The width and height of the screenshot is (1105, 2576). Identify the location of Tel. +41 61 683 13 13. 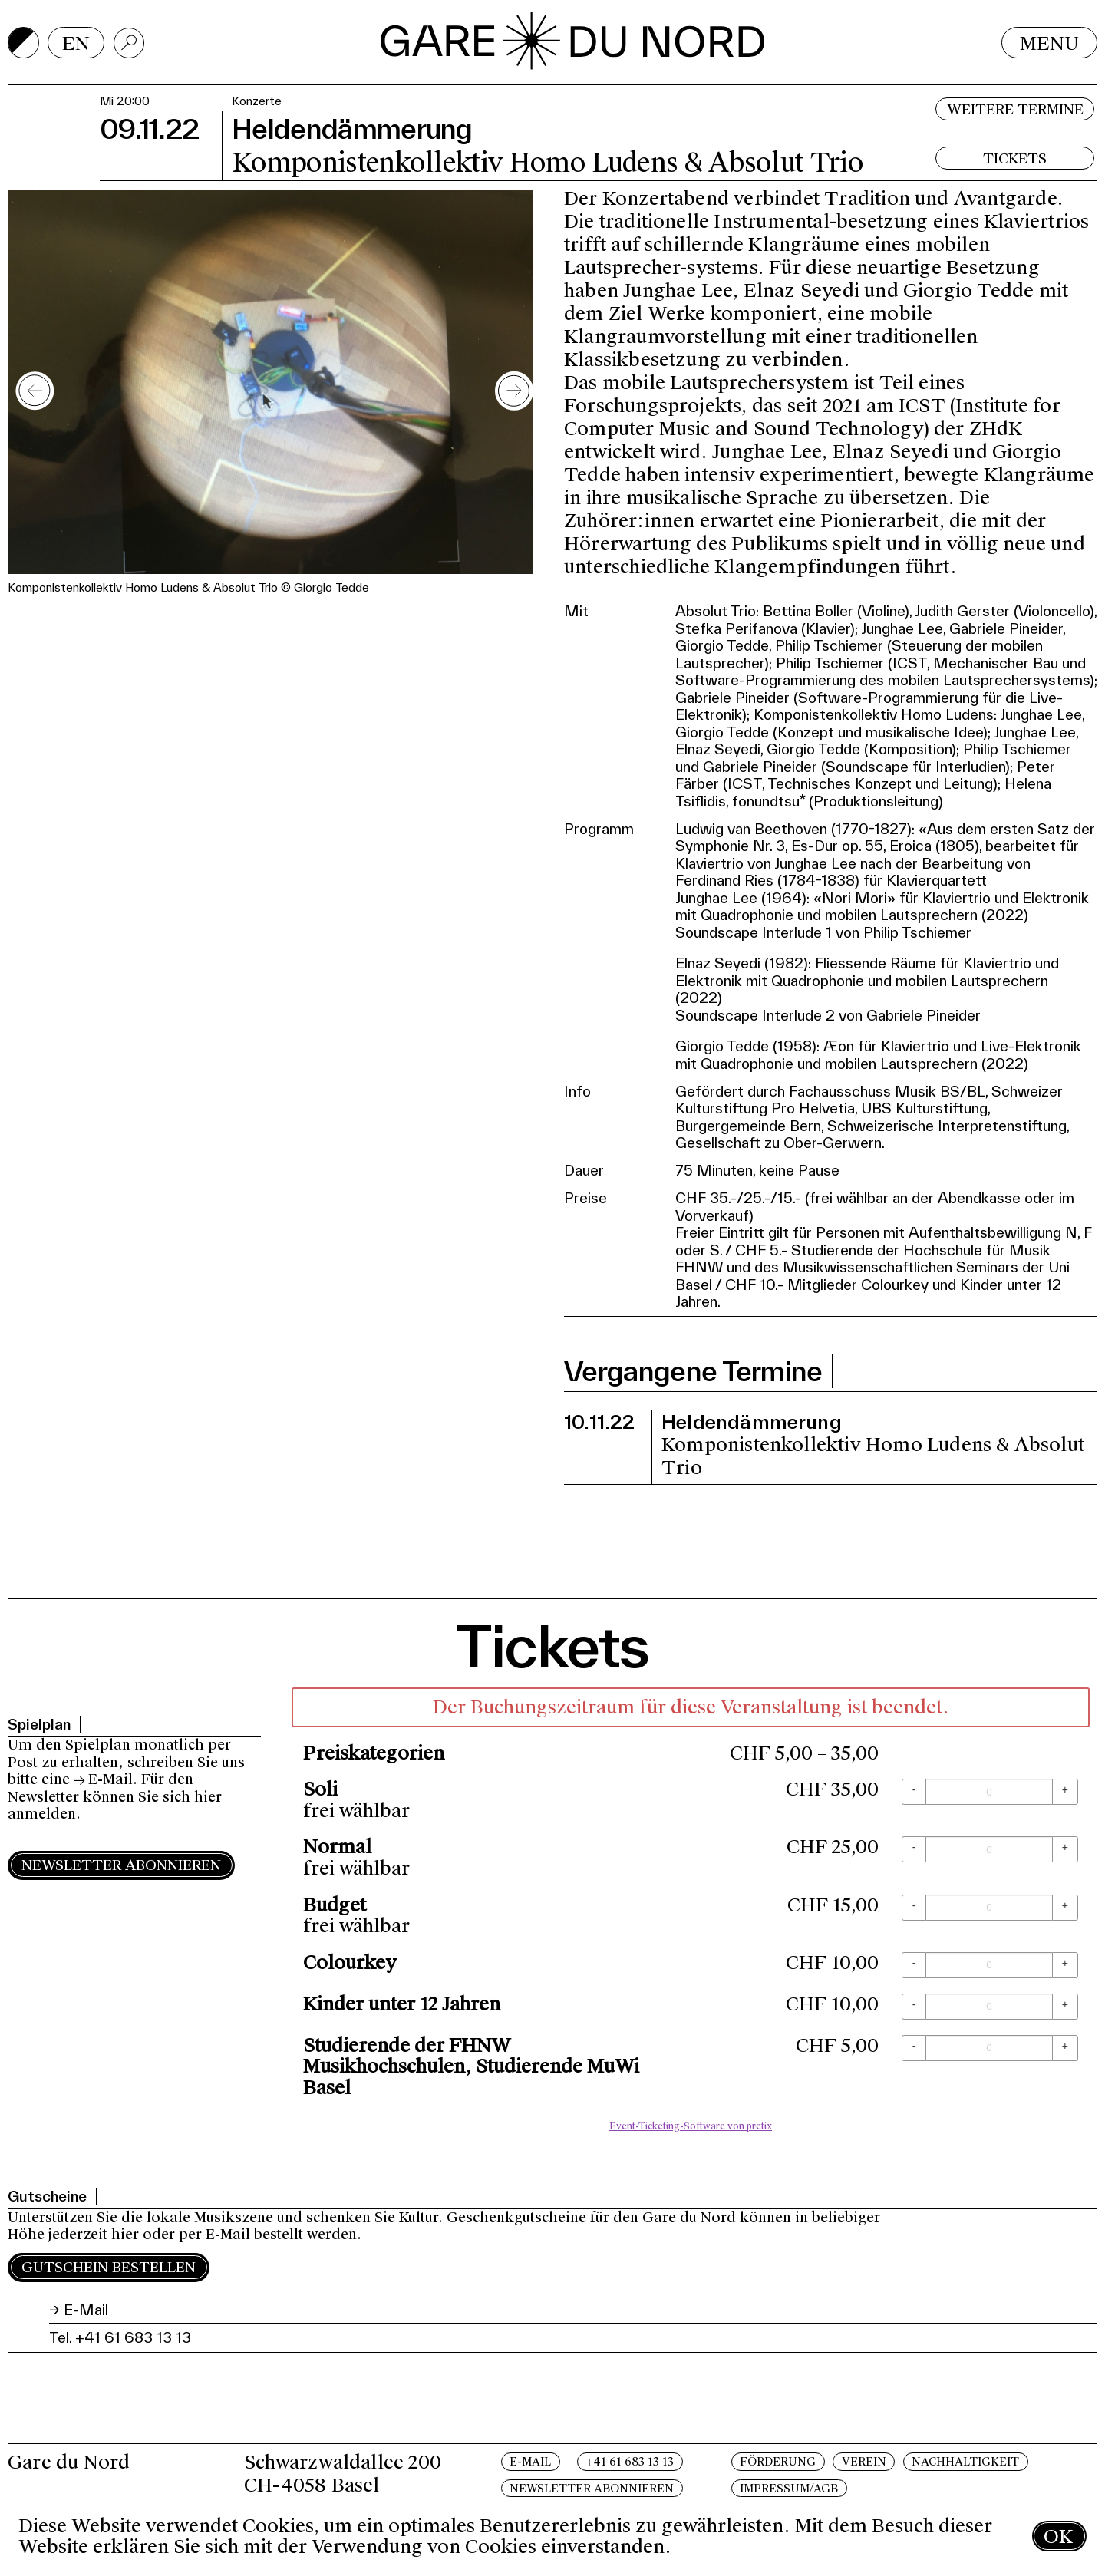
(120, 2337).